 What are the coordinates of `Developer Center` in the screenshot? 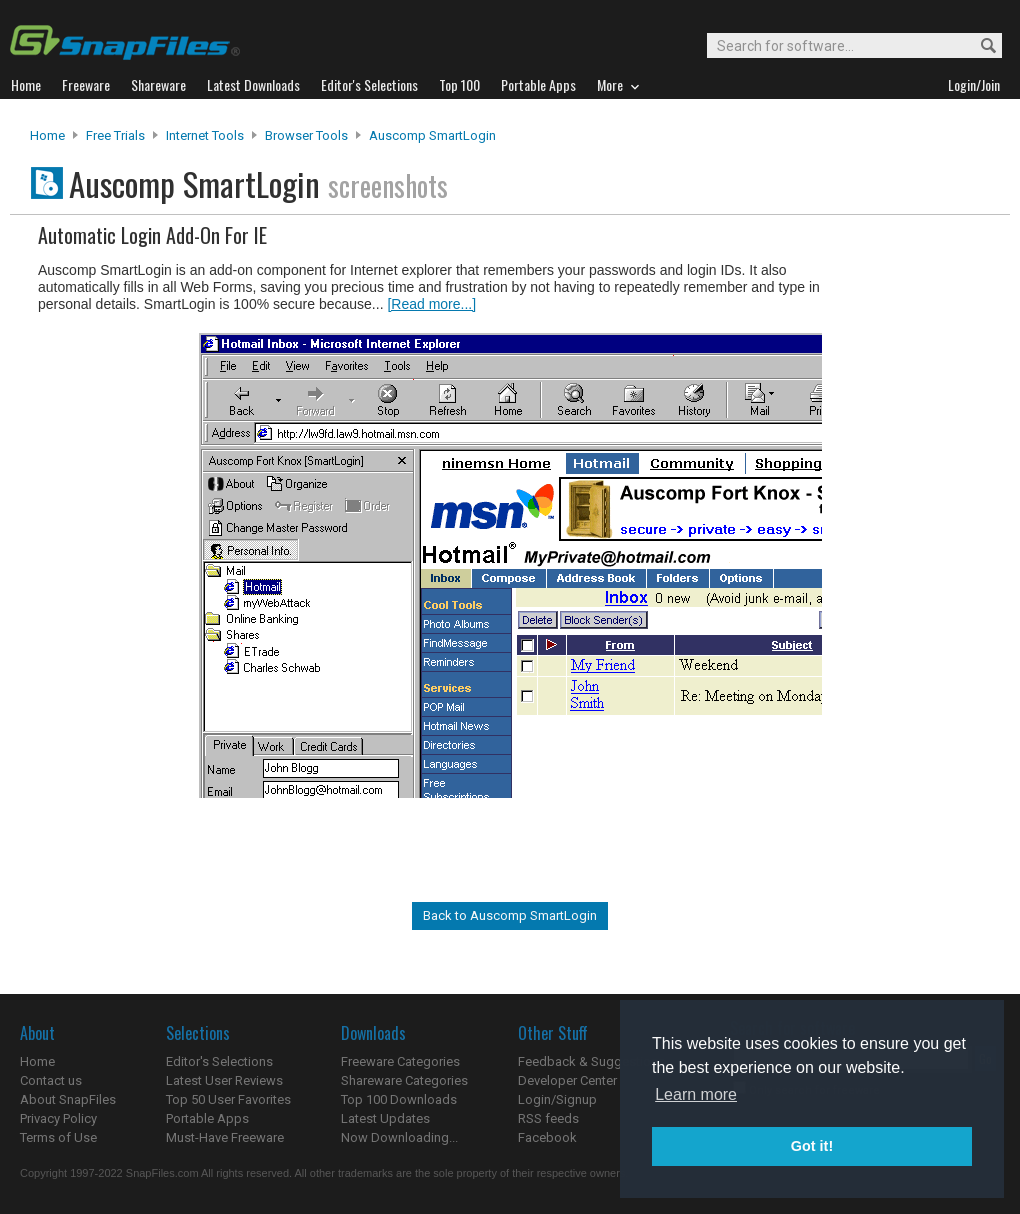 It's located at (567, 1080).